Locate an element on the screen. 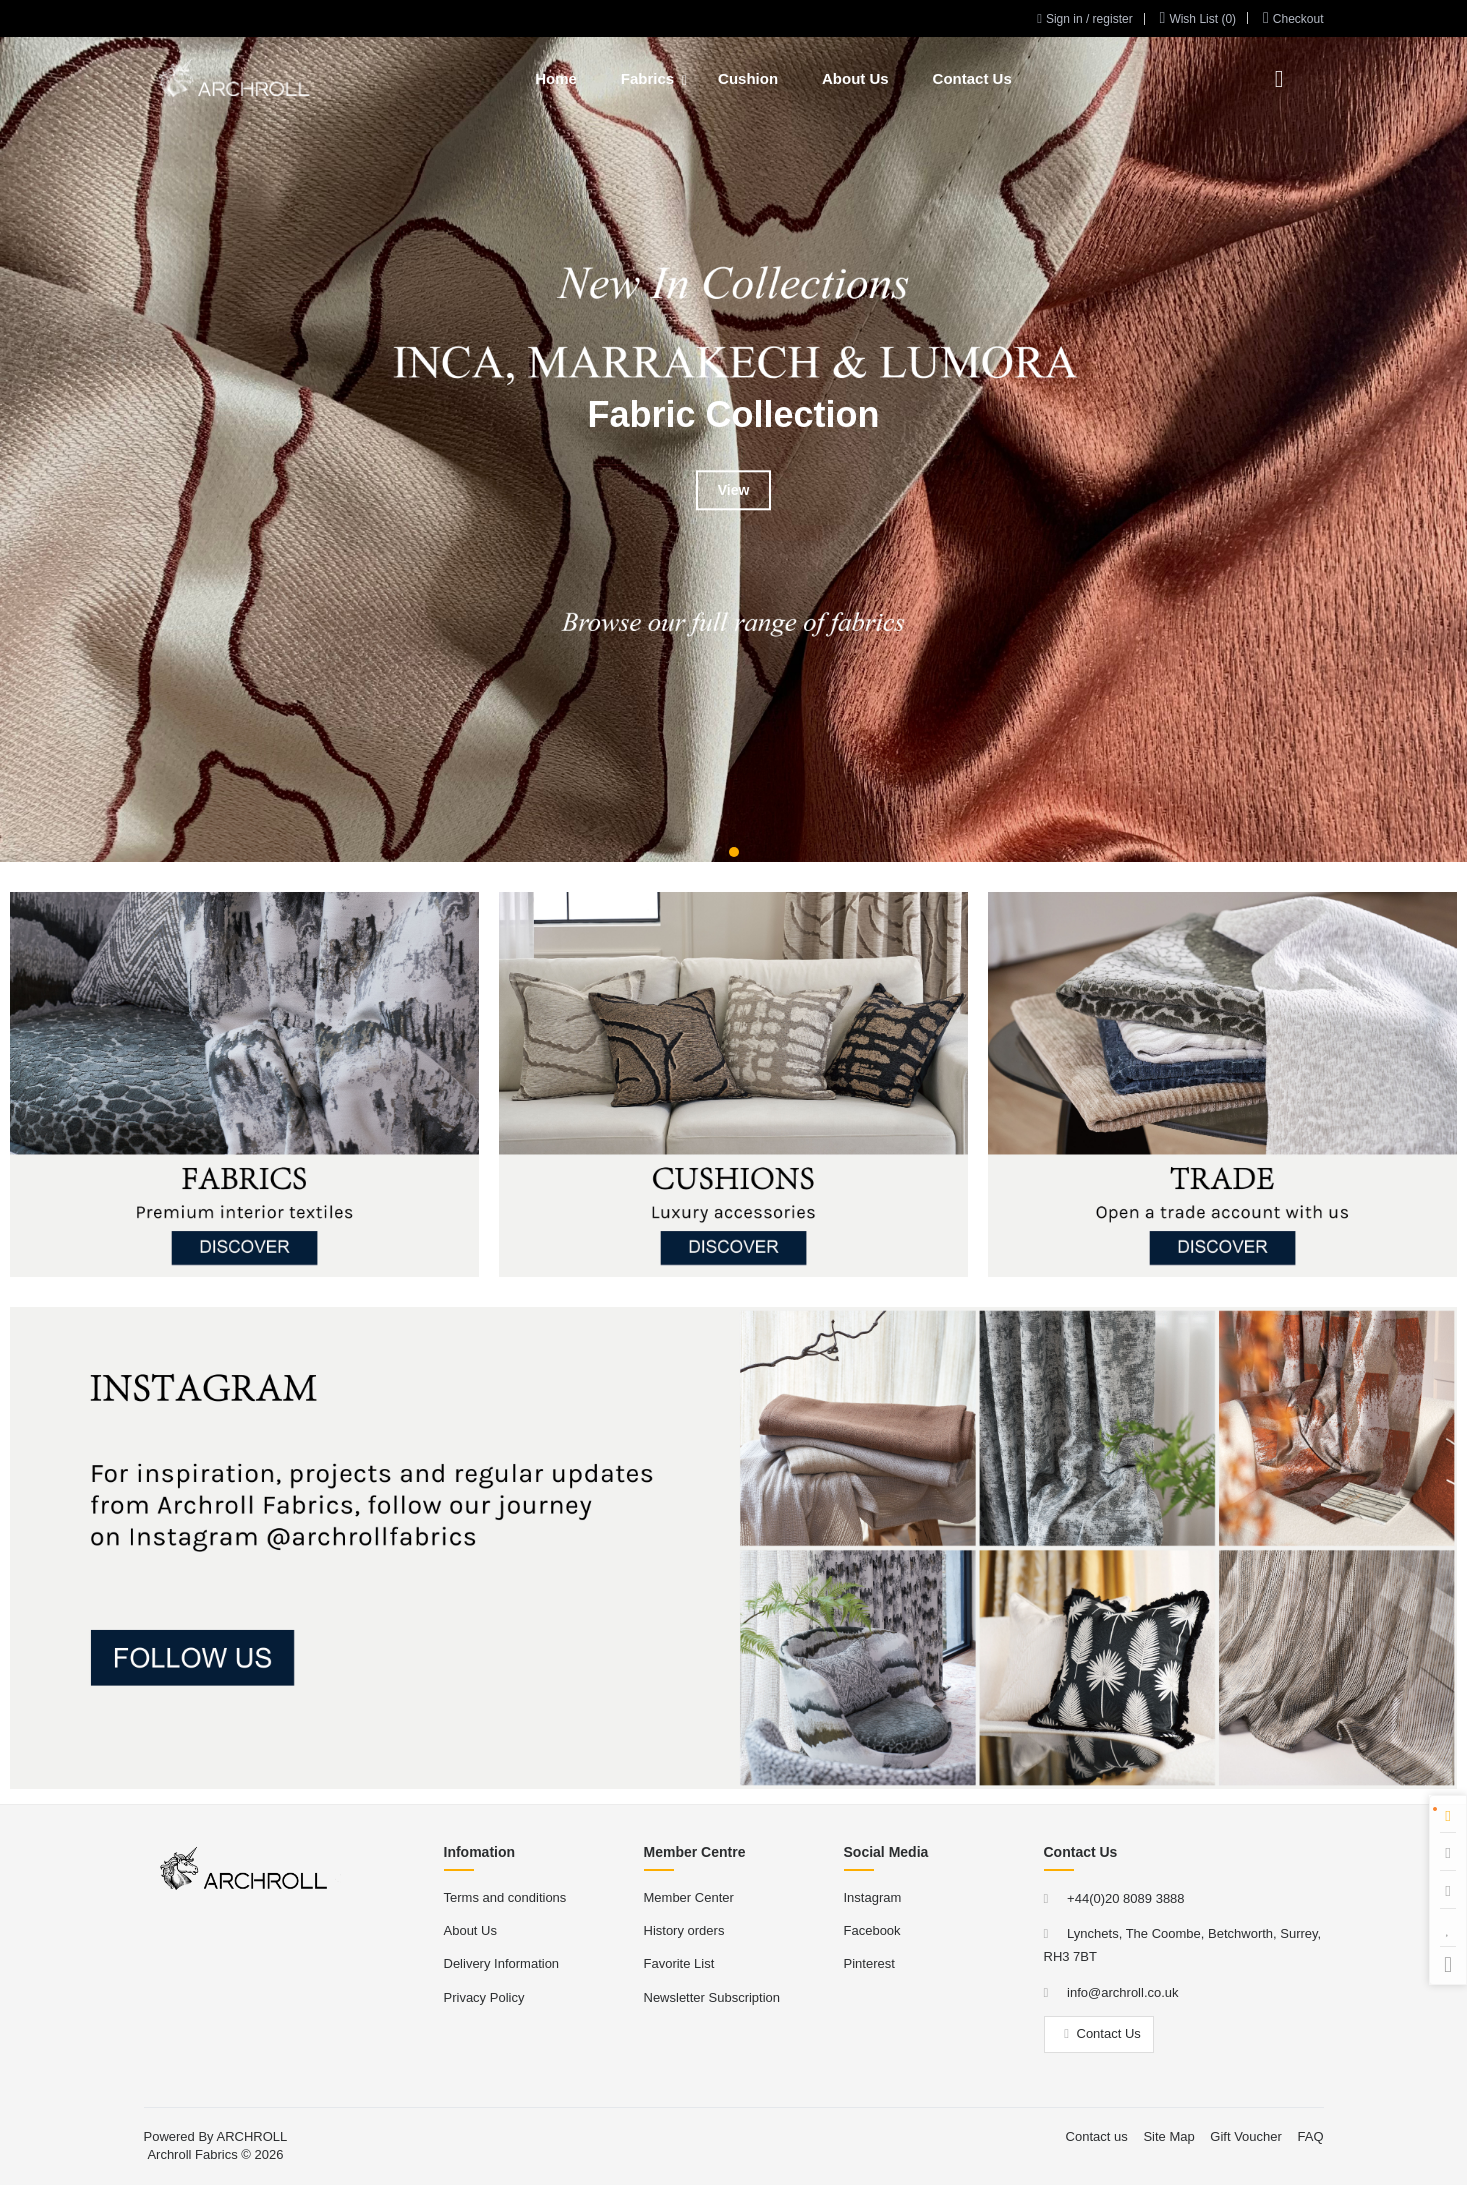  Contact Us is located at coordinates (972, 78).